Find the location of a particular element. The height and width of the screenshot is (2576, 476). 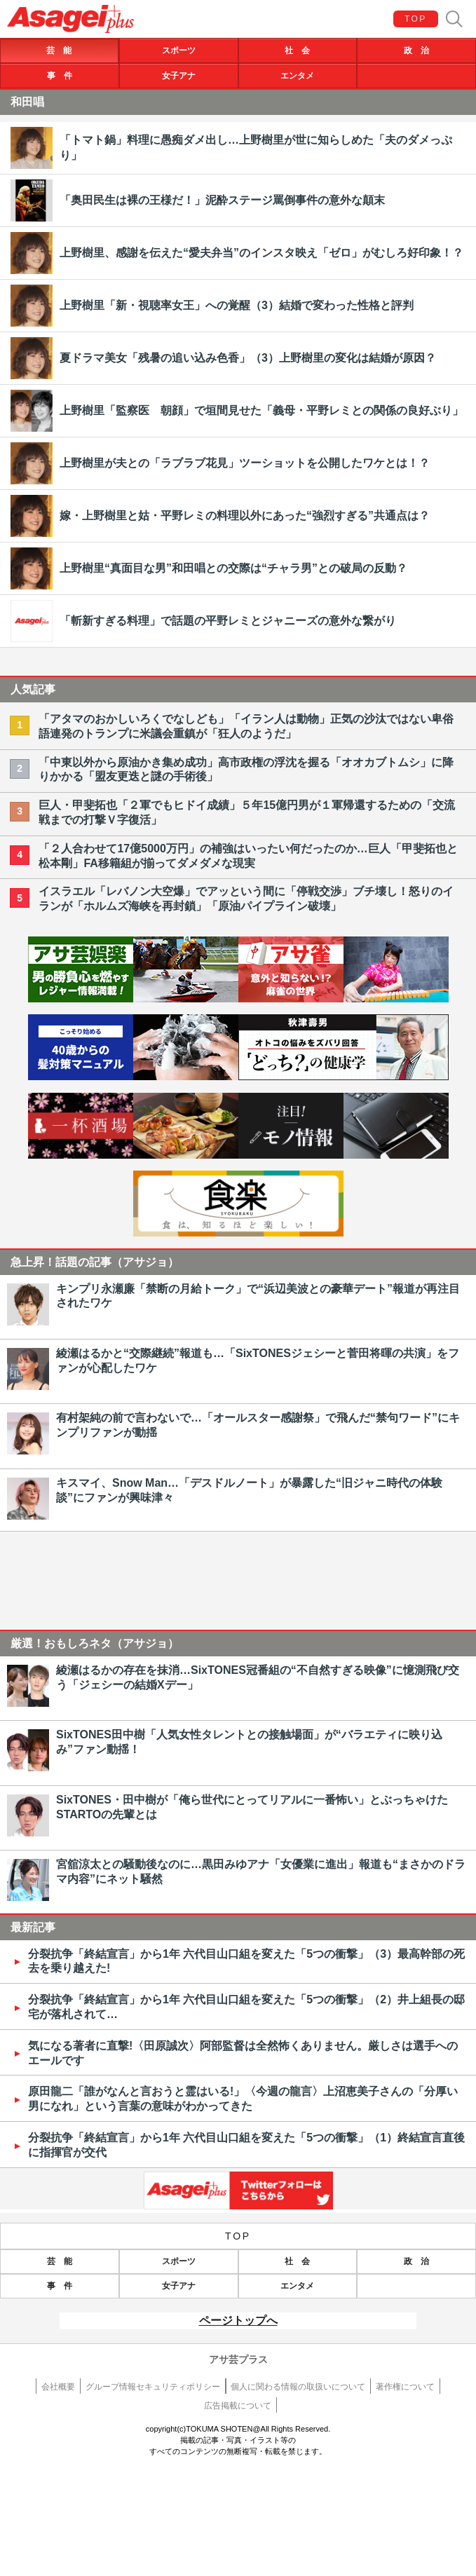

上野樹里「新・視聴率女王」への覚醒（3）結婚で変わった性格と評判 is located at coordinates (237, 305).